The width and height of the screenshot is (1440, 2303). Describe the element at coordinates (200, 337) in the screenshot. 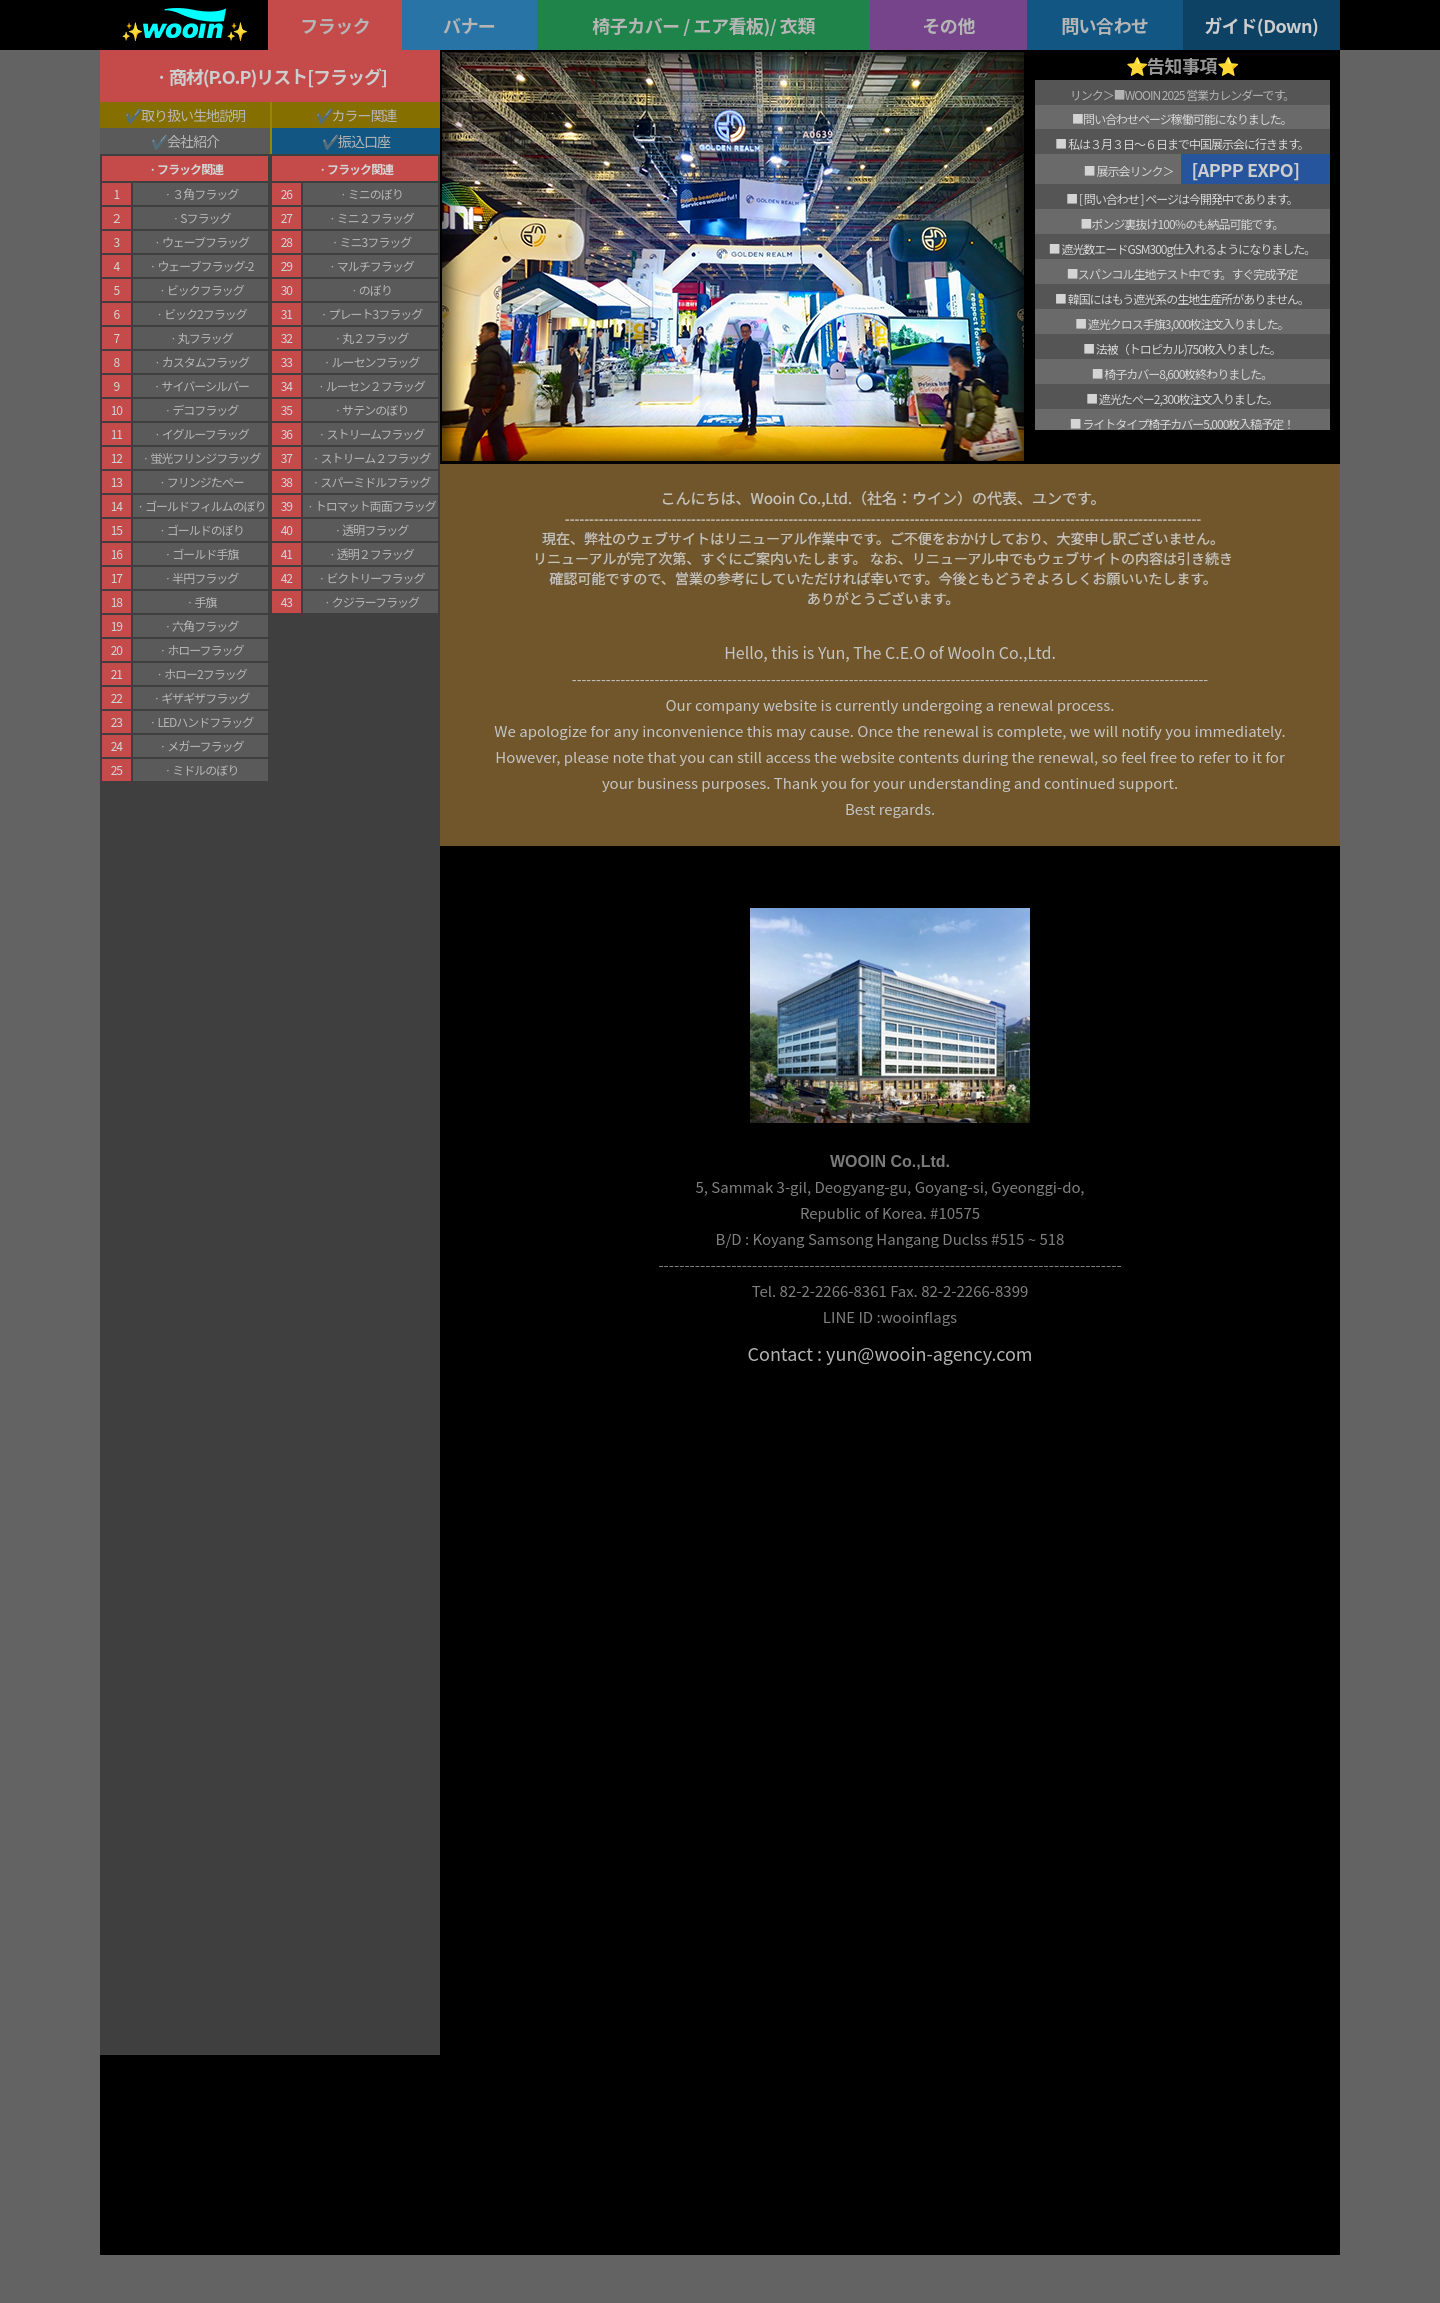

I see `ㆍ丸フラッグ` at that location.